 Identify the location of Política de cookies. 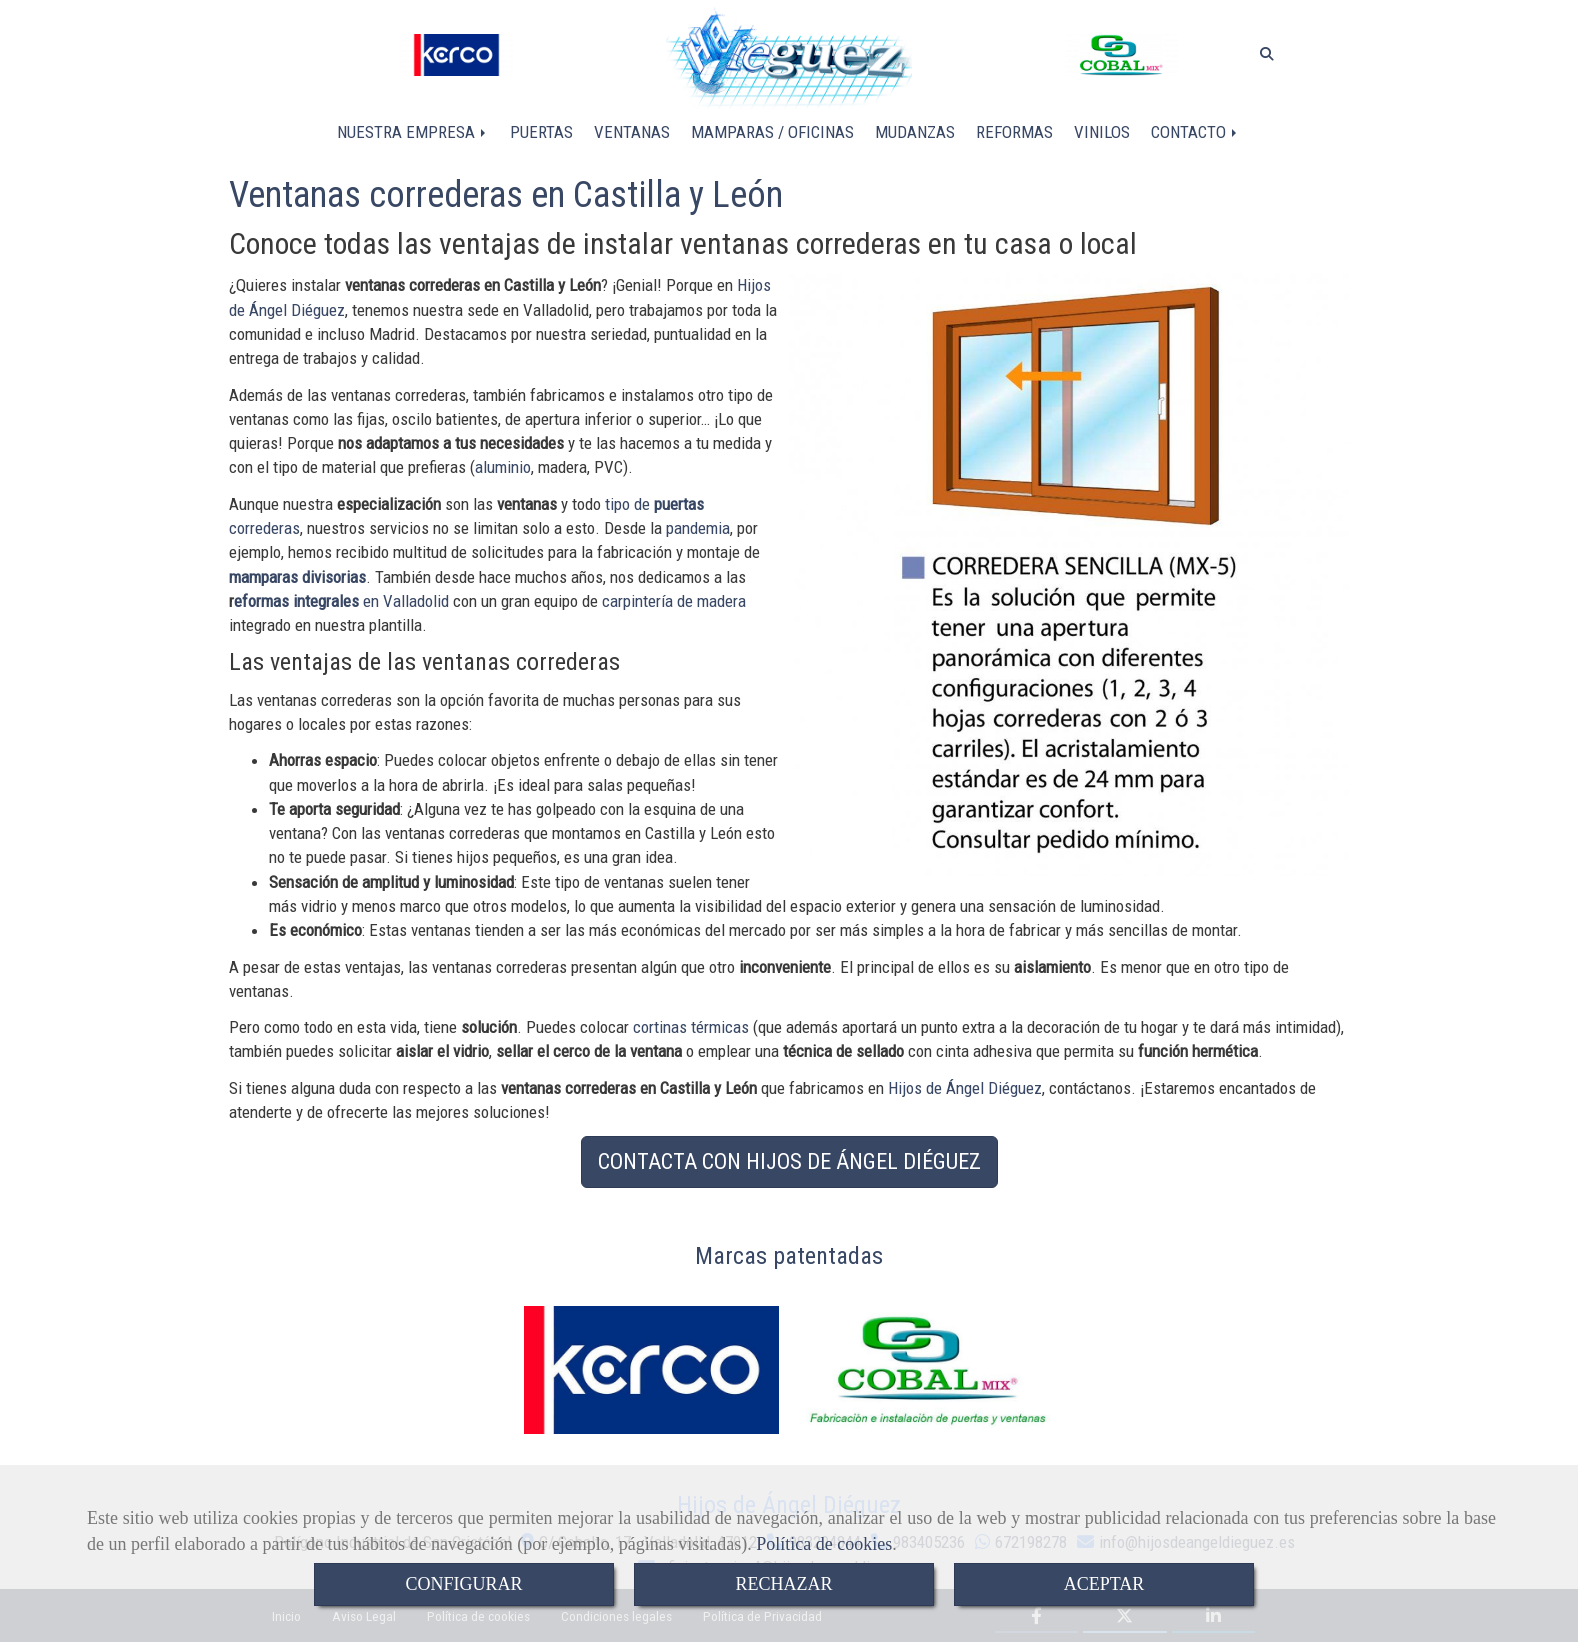
(824, 1544).